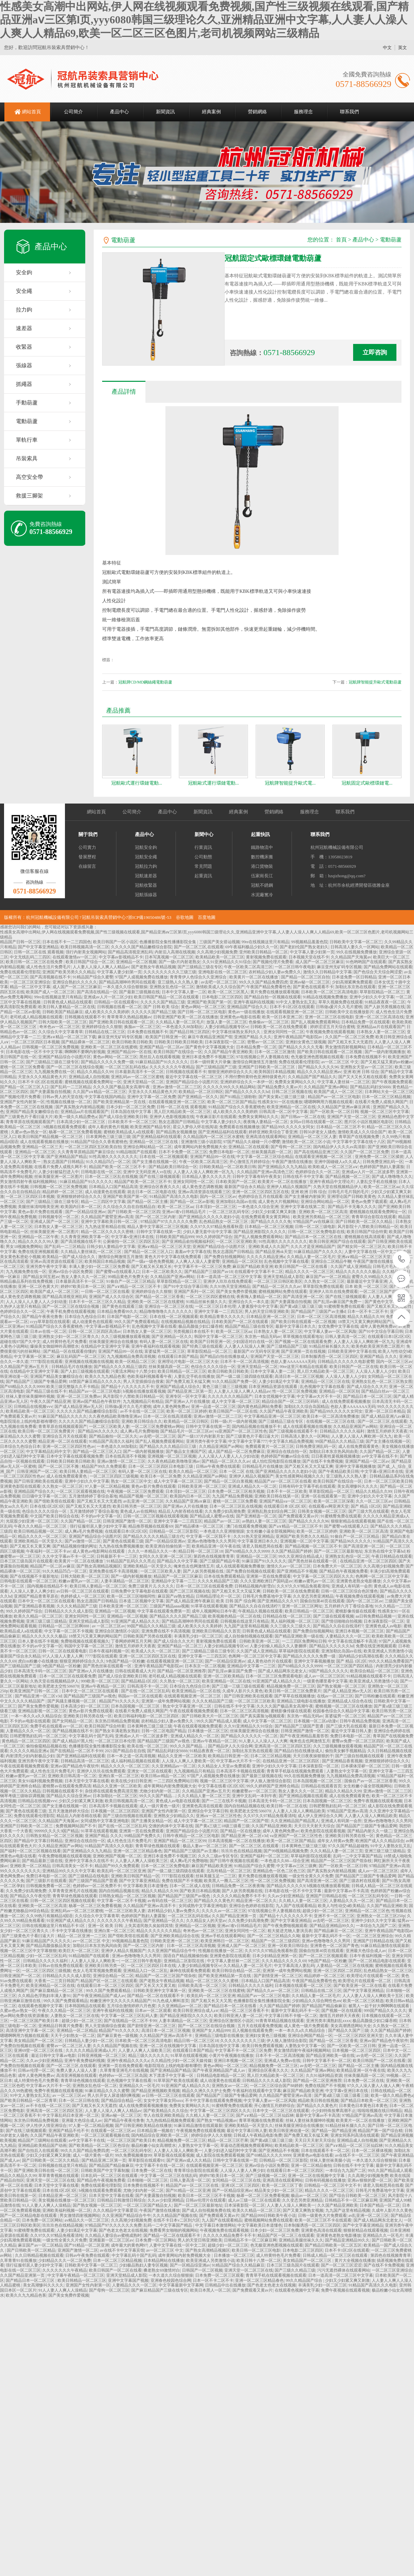  What do you see at coordinates (68, 1811) in the screenshot?
I see `五月天激激婷婷大综合` at bounding box center [68, 1811].